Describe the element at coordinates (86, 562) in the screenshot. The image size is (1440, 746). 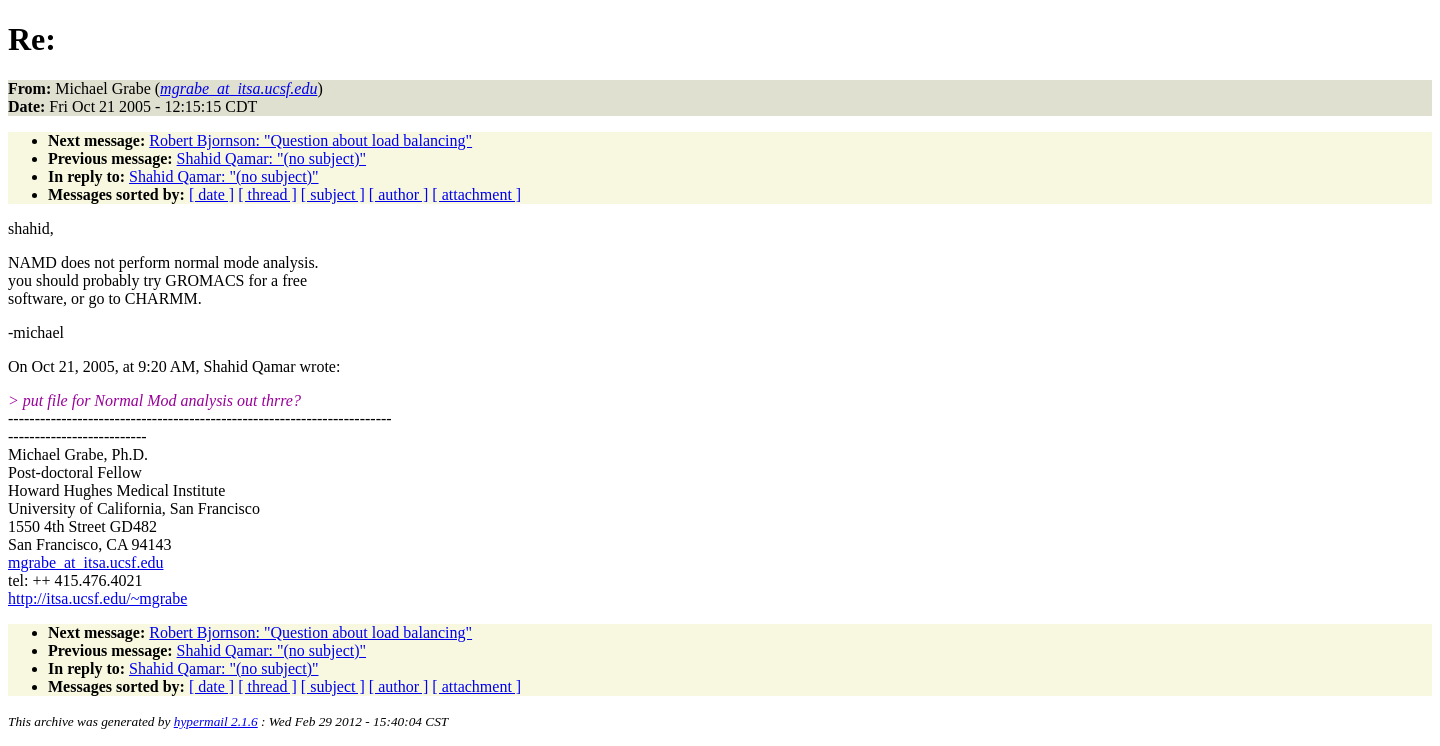
I see `mgrabe_at_itsa.ucsf.edu` at that location.